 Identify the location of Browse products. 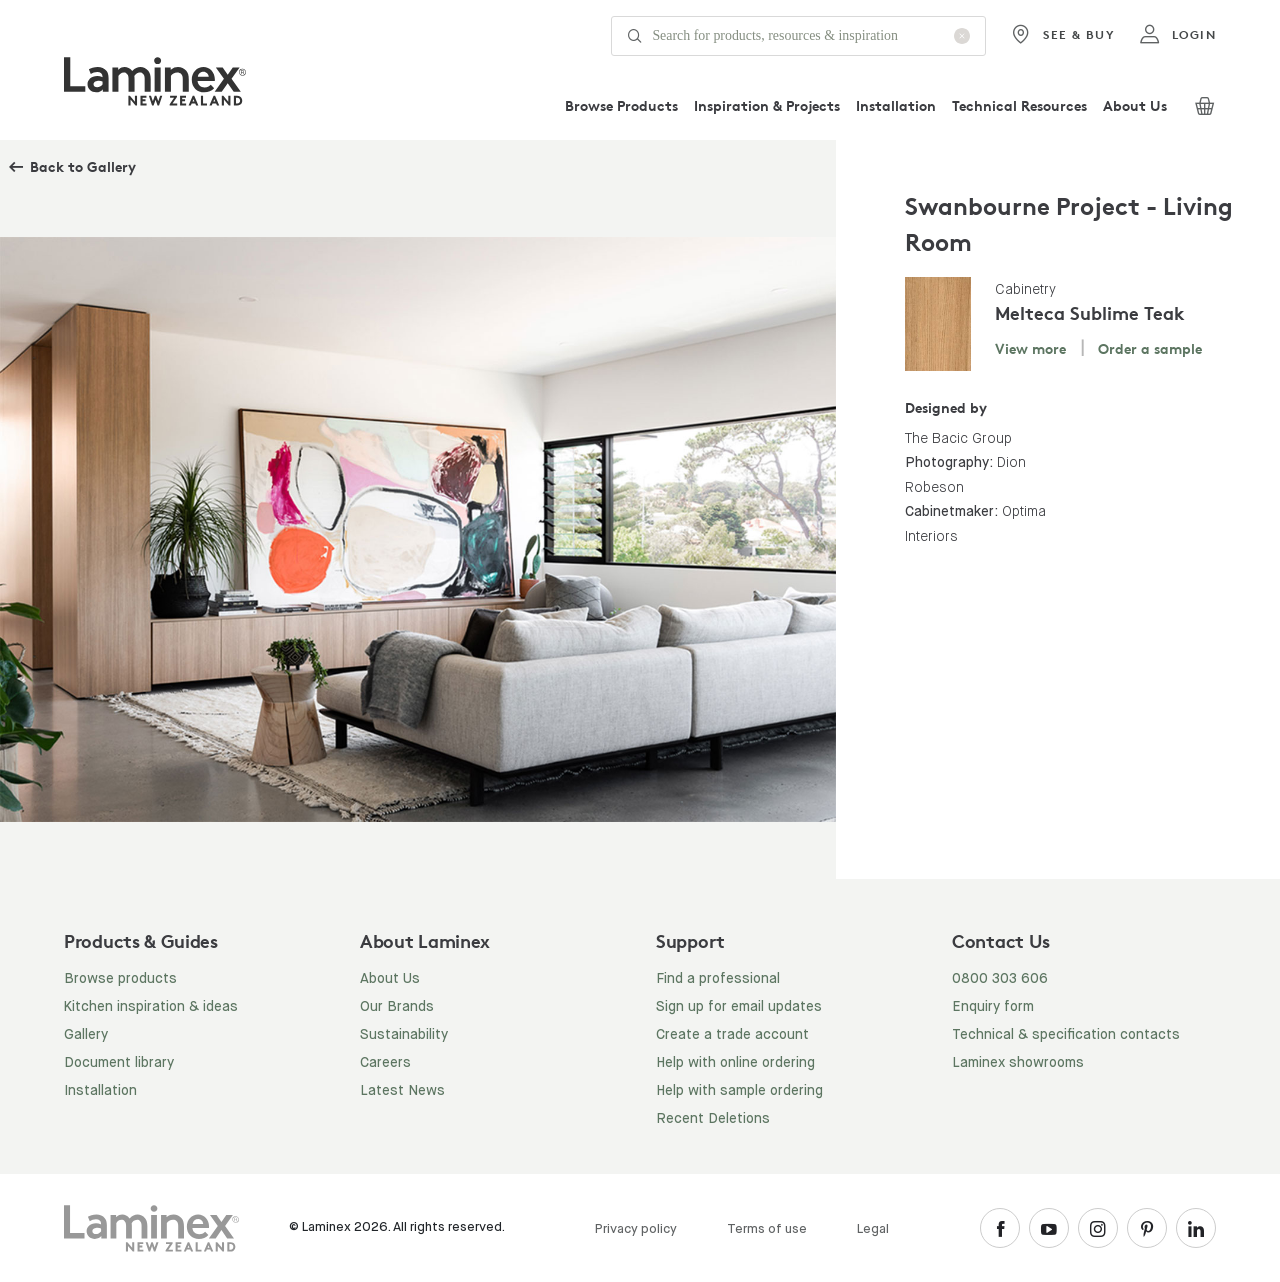
(120, 979).